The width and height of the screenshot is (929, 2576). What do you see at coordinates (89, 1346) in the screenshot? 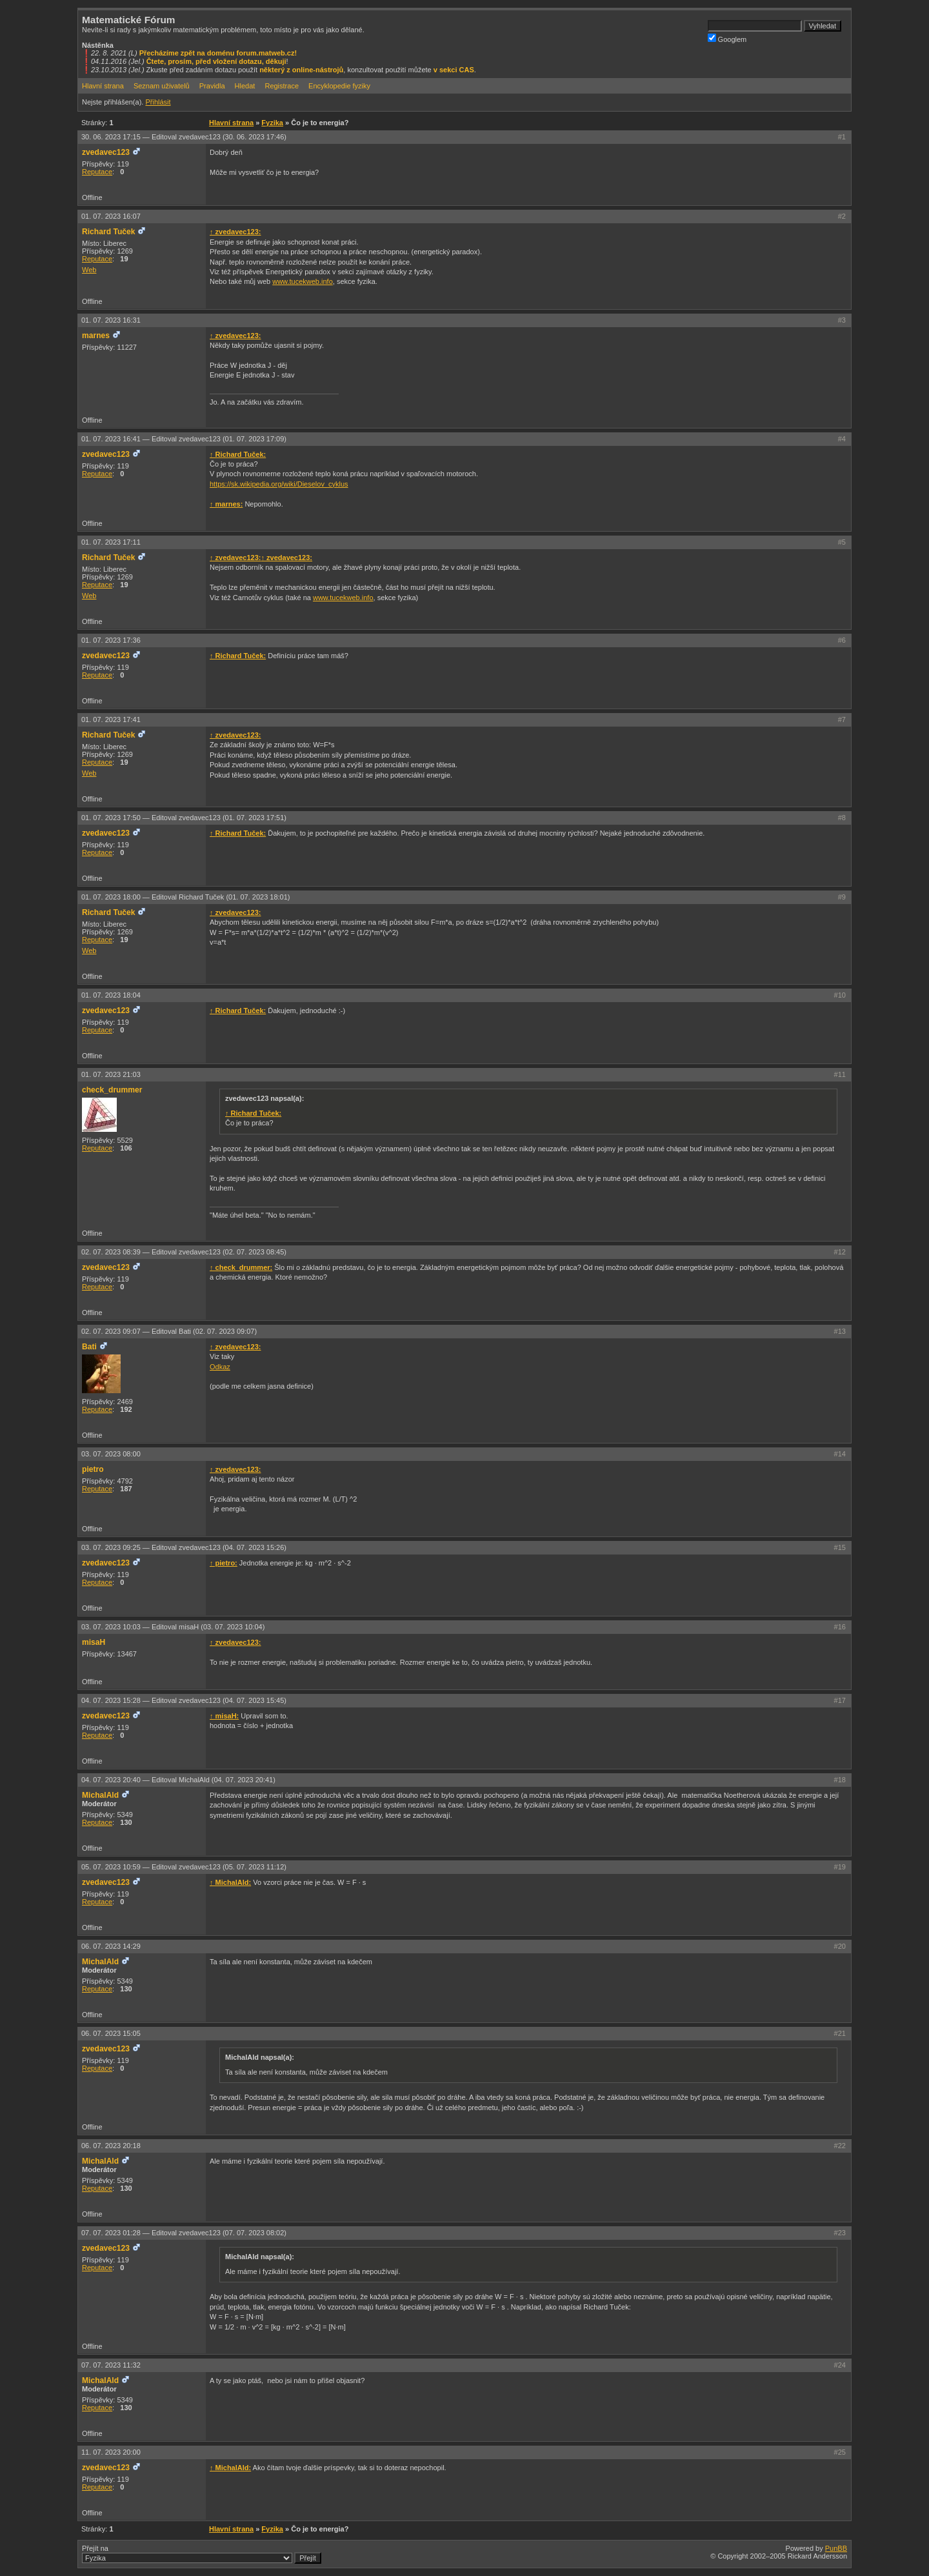
I see `Bati` at bounding box center [89, 1346].